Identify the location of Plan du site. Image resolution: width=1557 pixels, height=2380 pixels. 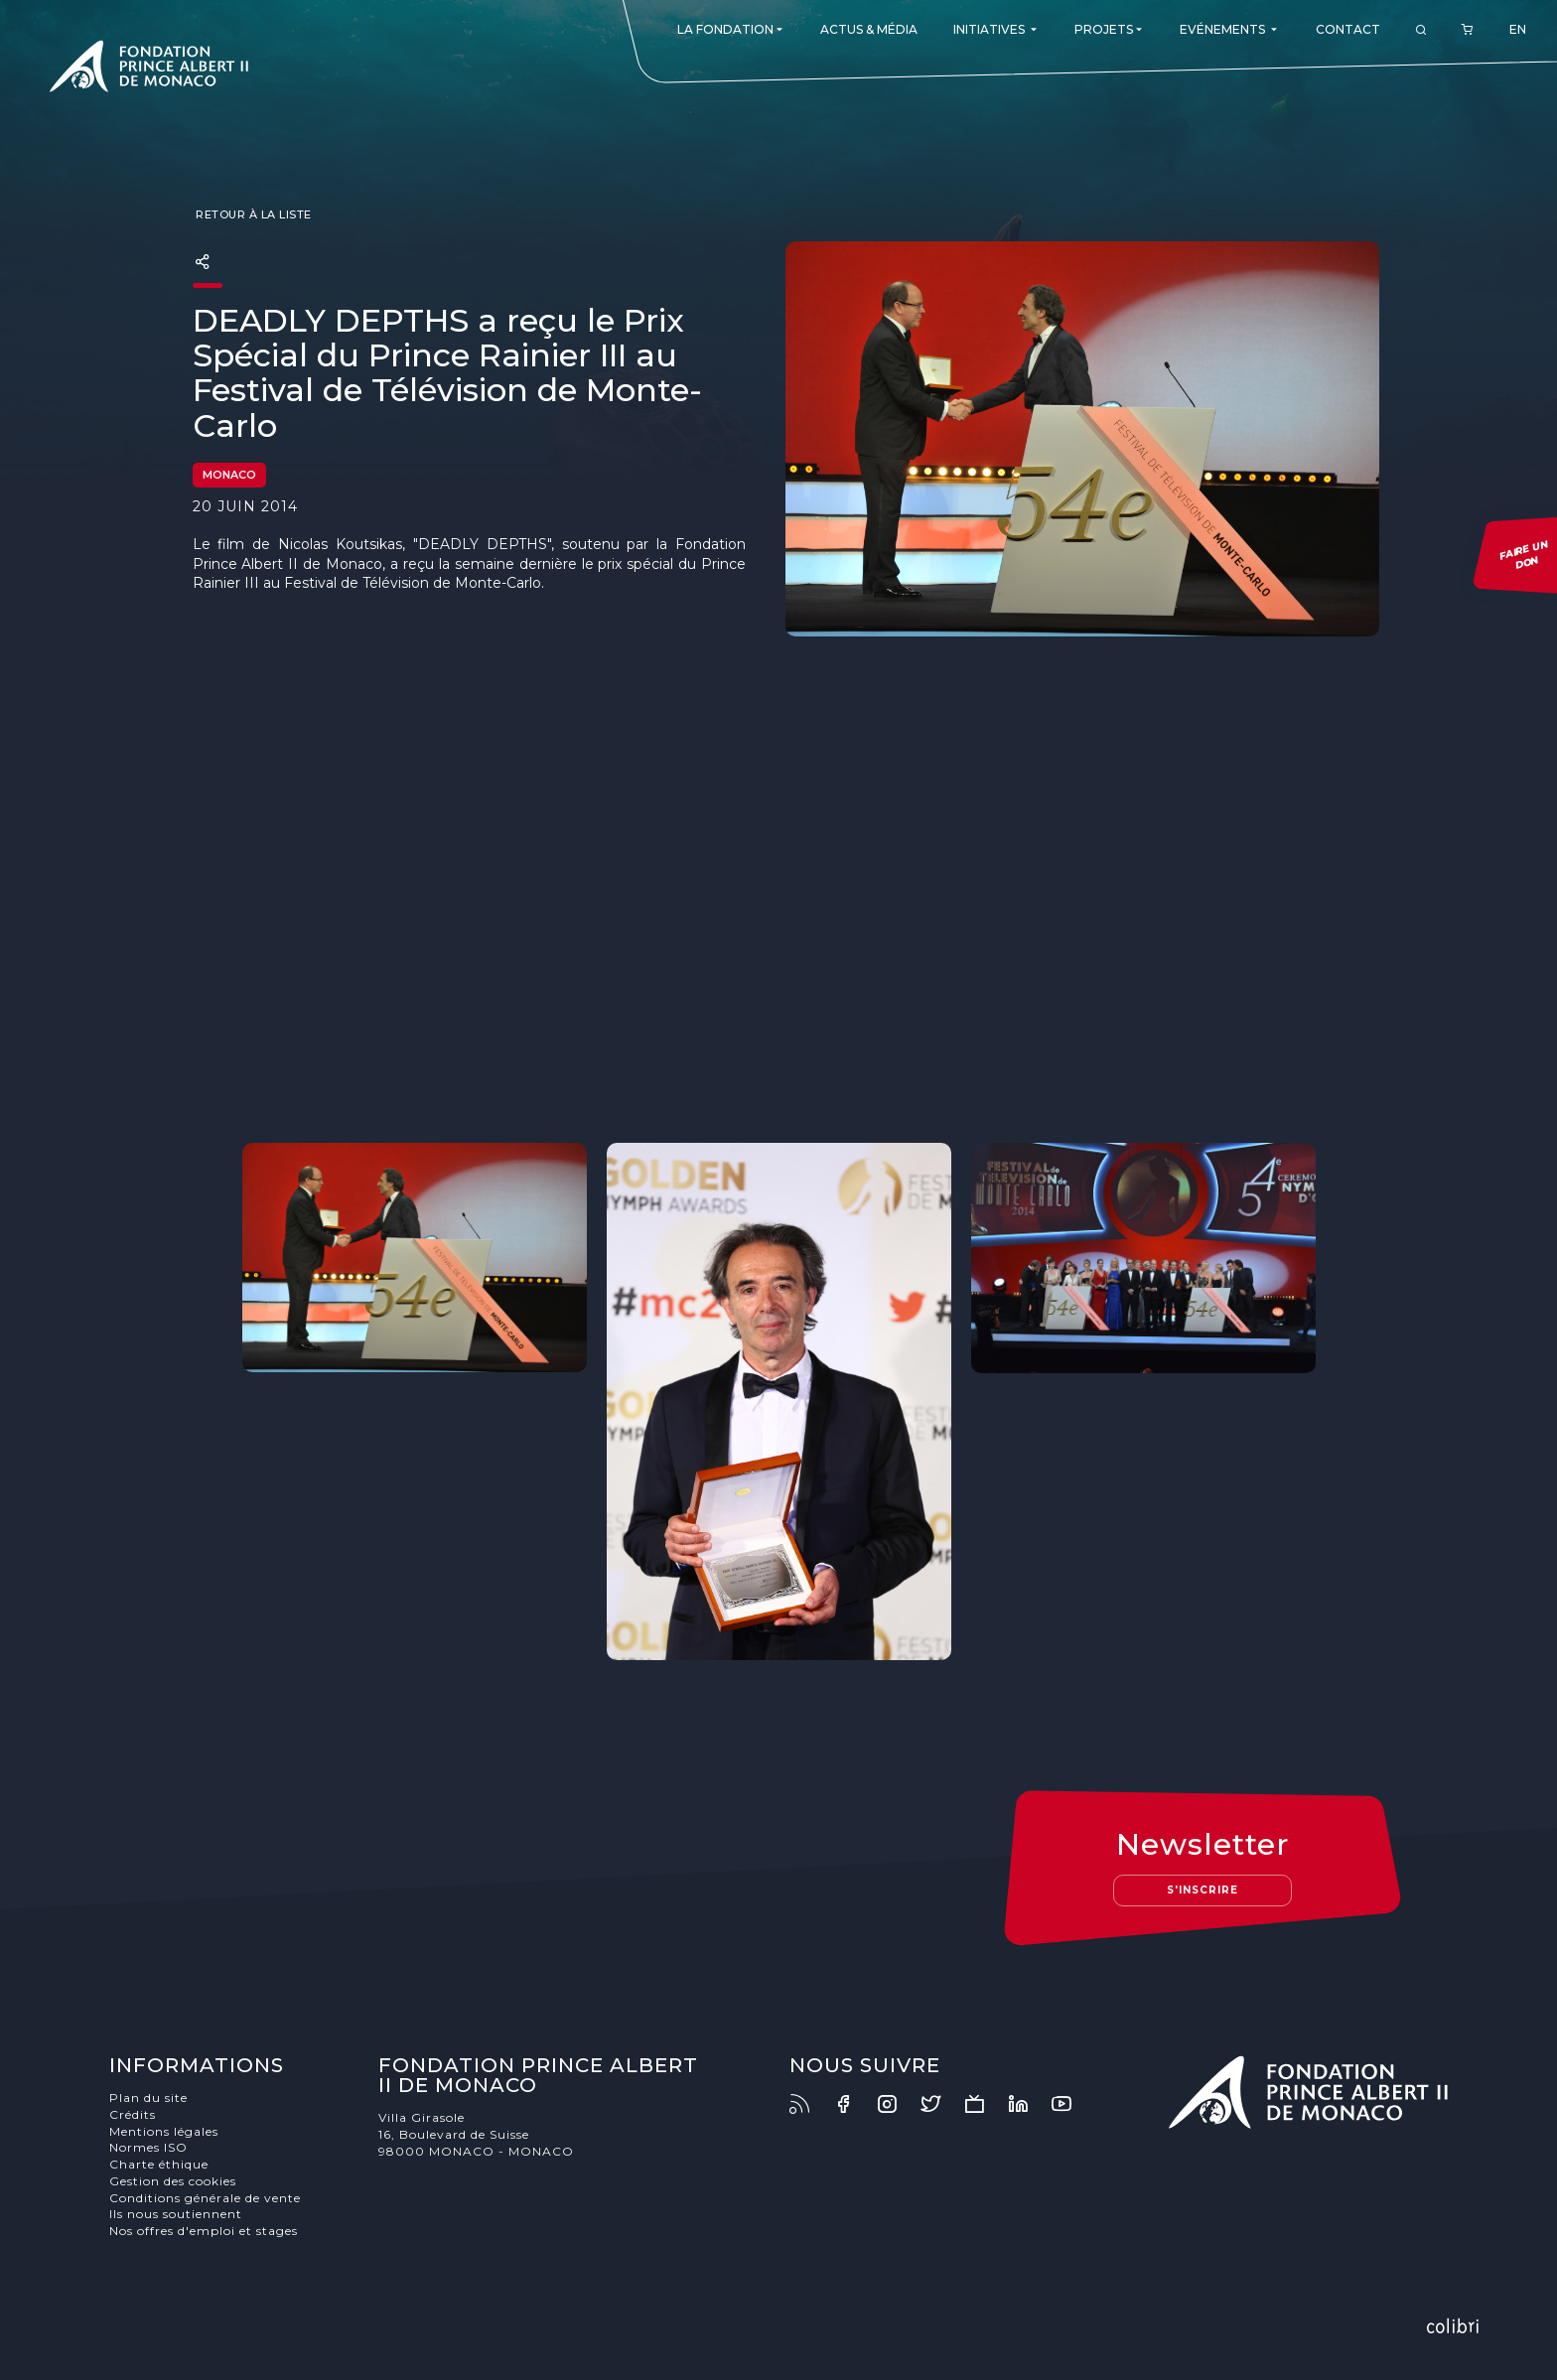
(148, 2097).